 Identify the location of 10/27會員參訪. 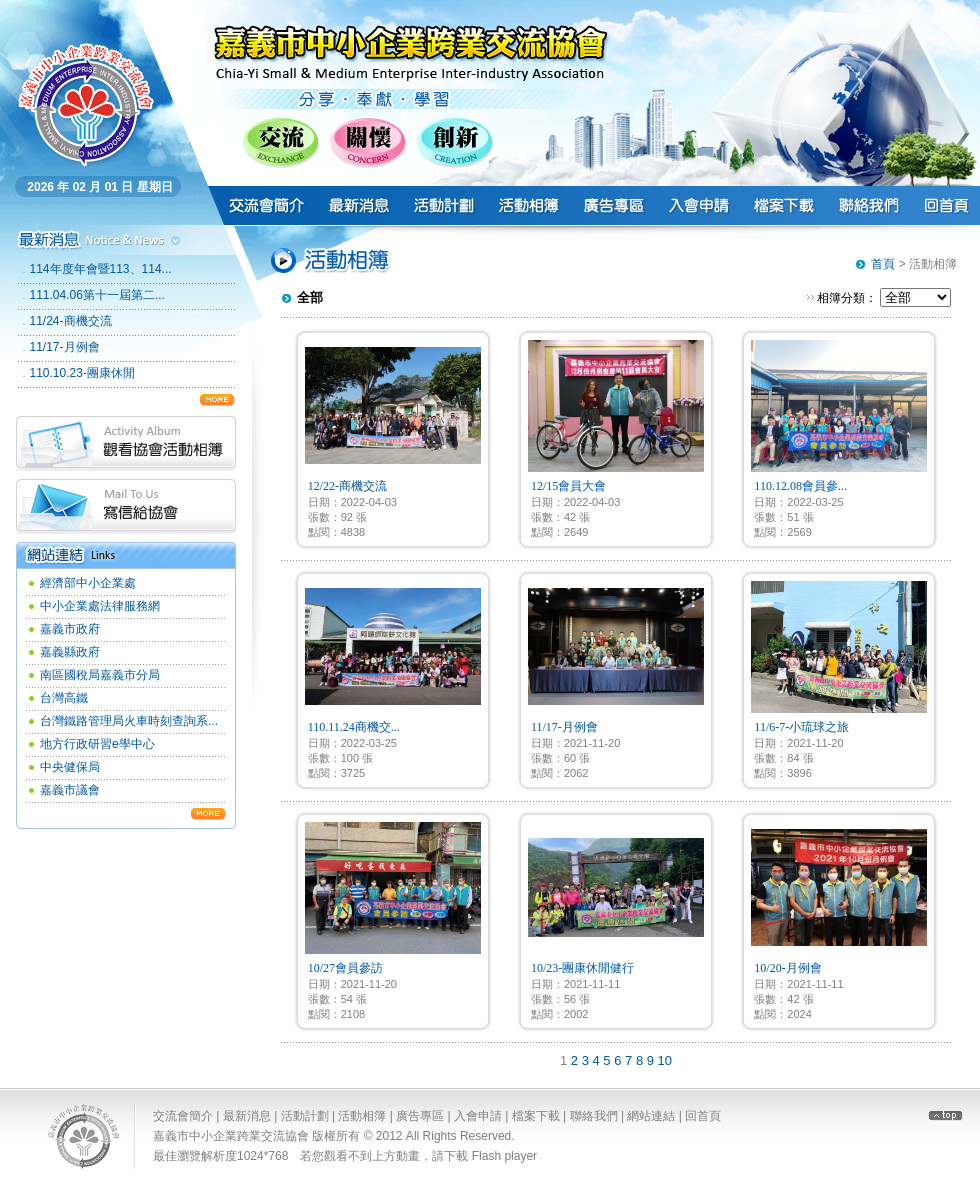
(345, 968).